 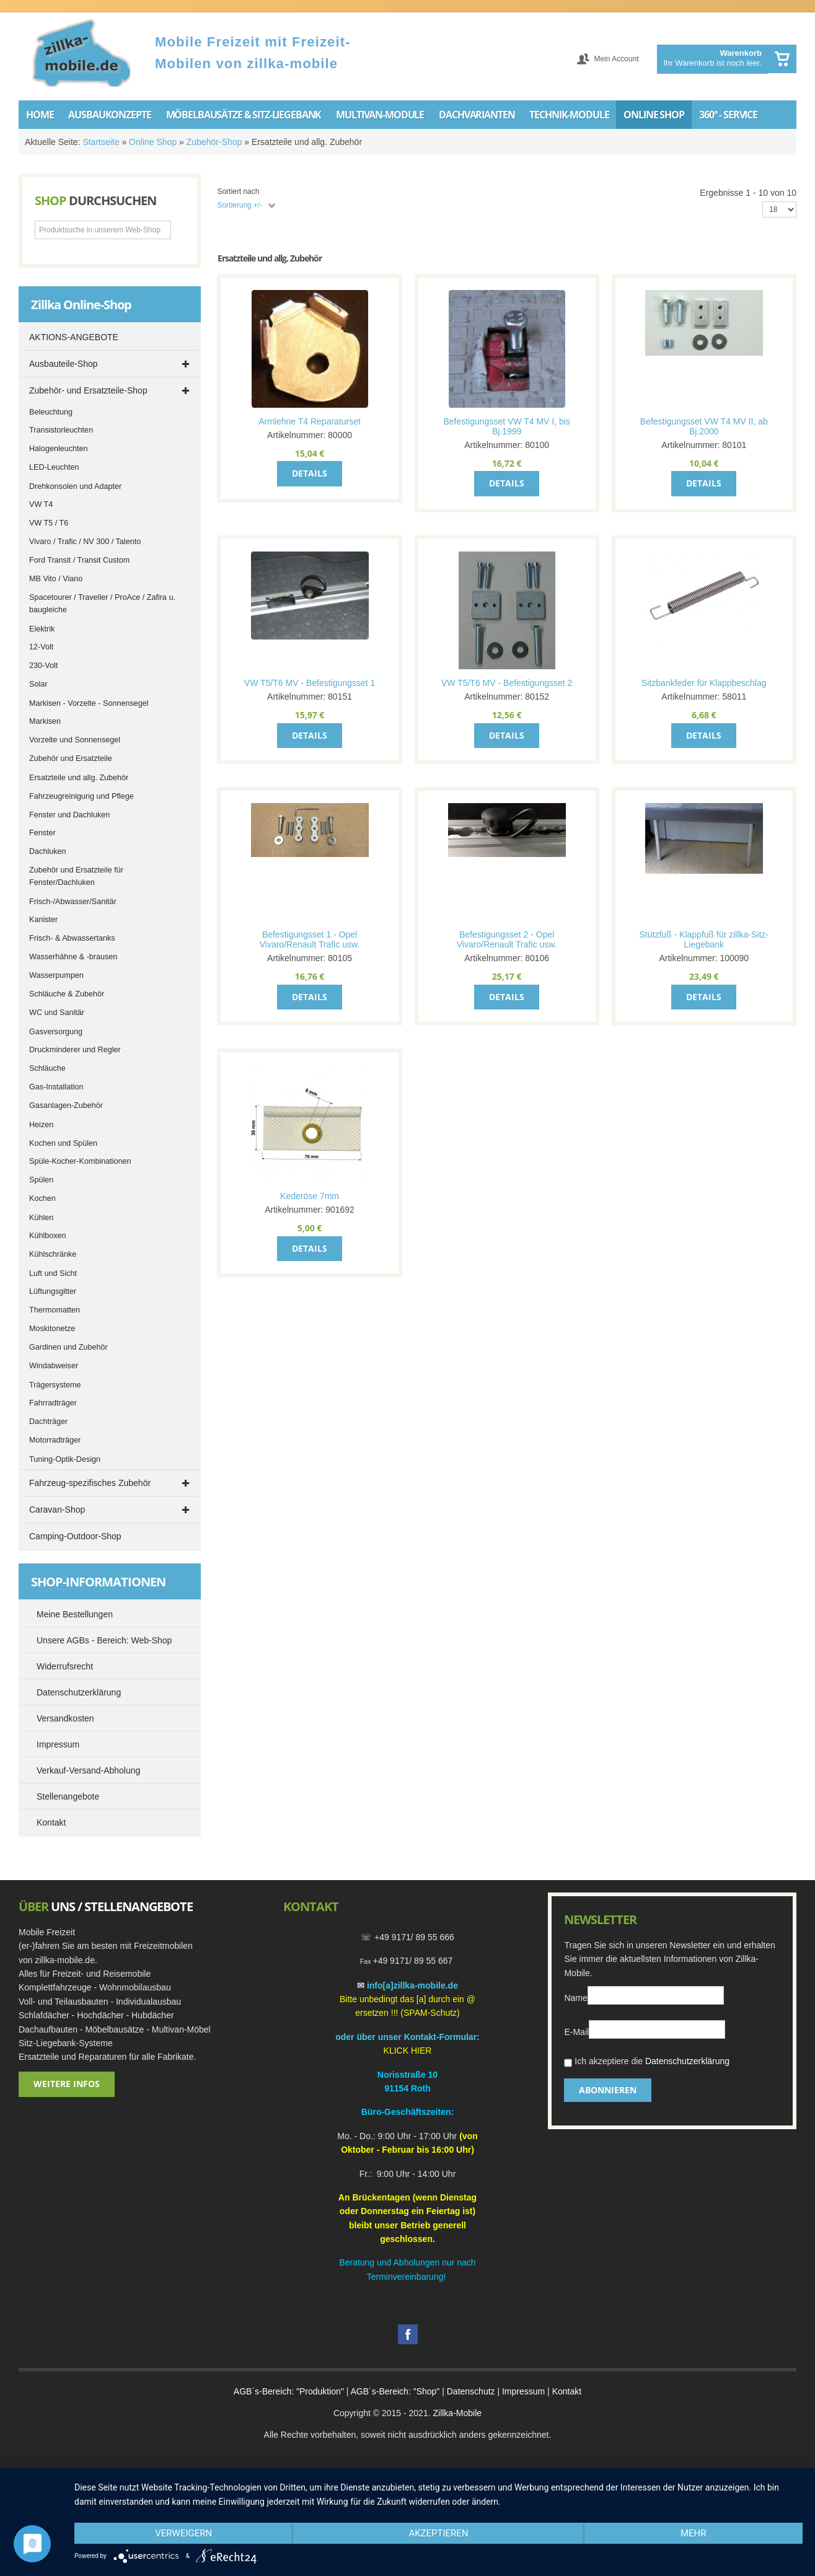 What do you see at coordinates (471, 2391) in the screenshot?
I see `Datenschutz` at bounding box center [471, 2391].